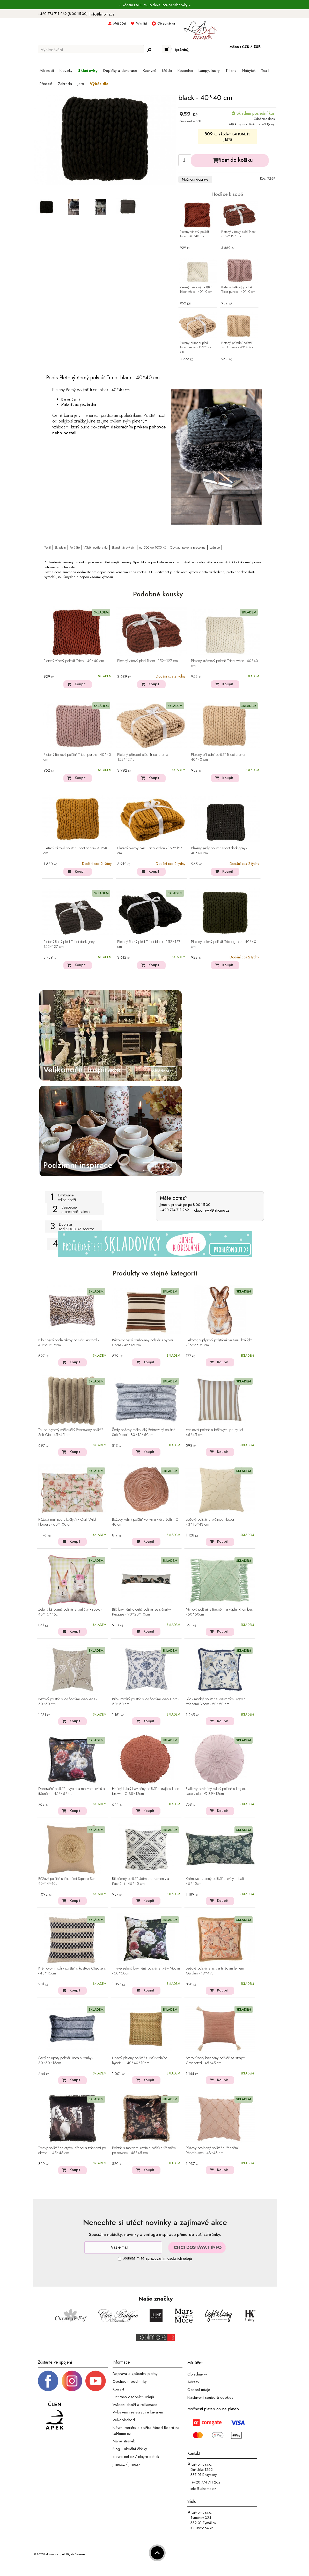 The height and width of the screenshot is (2576, 309). I want to click on Možnosti dopravy, so click(195, 179).